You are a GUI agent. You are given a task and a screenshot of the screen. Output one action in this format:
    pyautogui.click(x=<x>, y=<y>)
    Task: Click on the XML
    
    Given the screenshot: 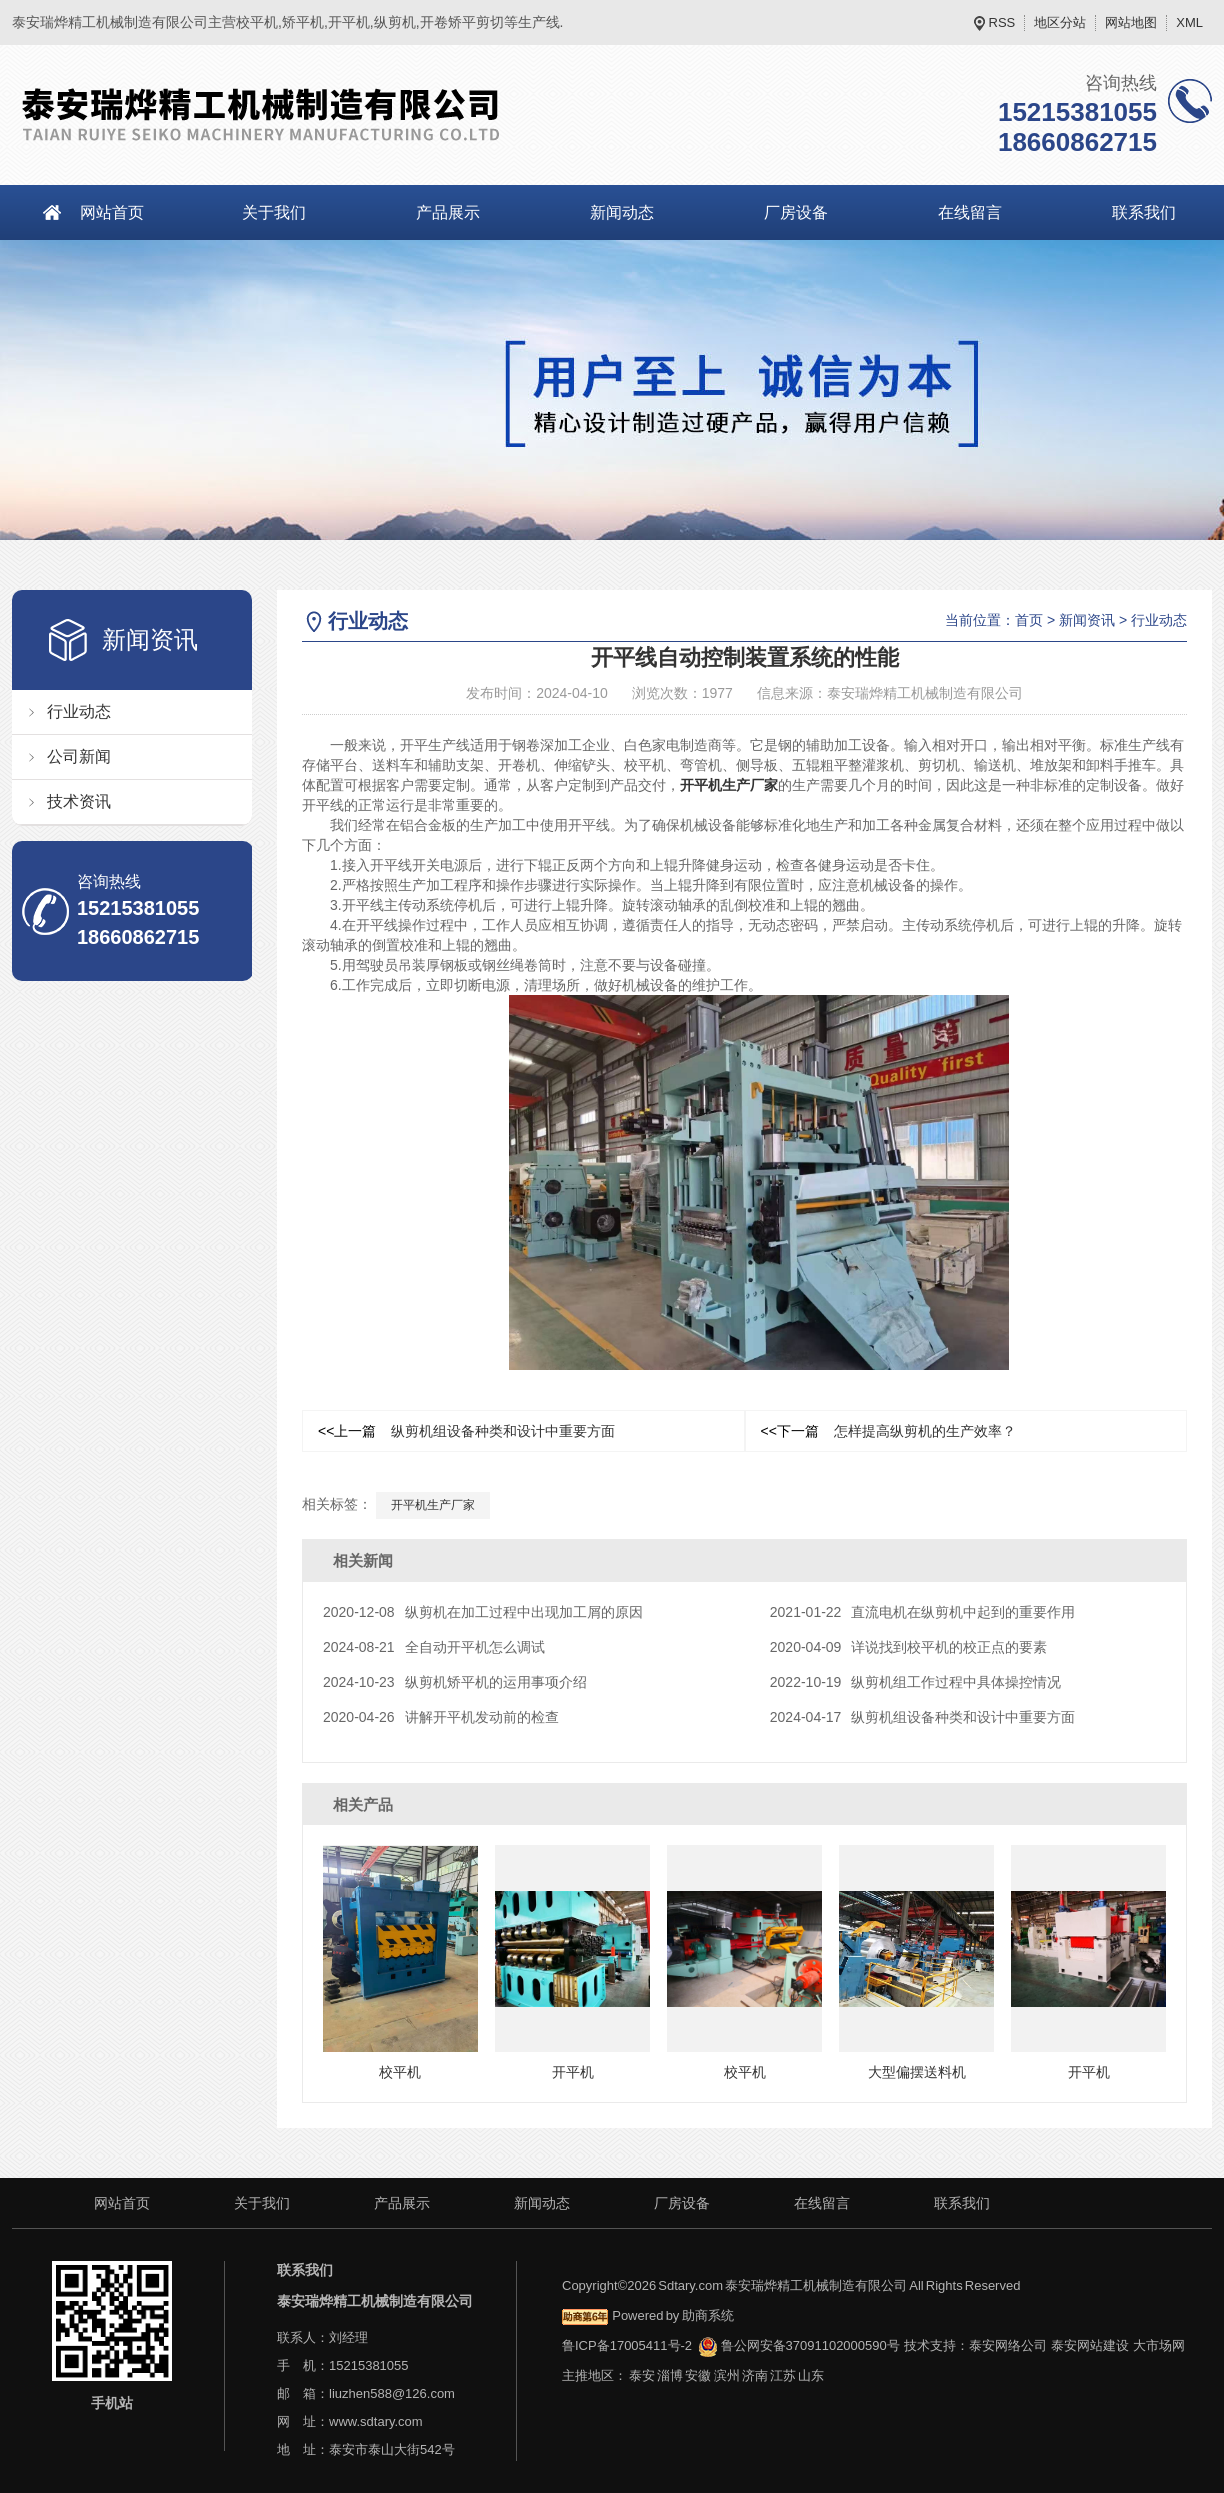 What is the action you would take?
    pyautogui.click(x=1189, y=22)
    